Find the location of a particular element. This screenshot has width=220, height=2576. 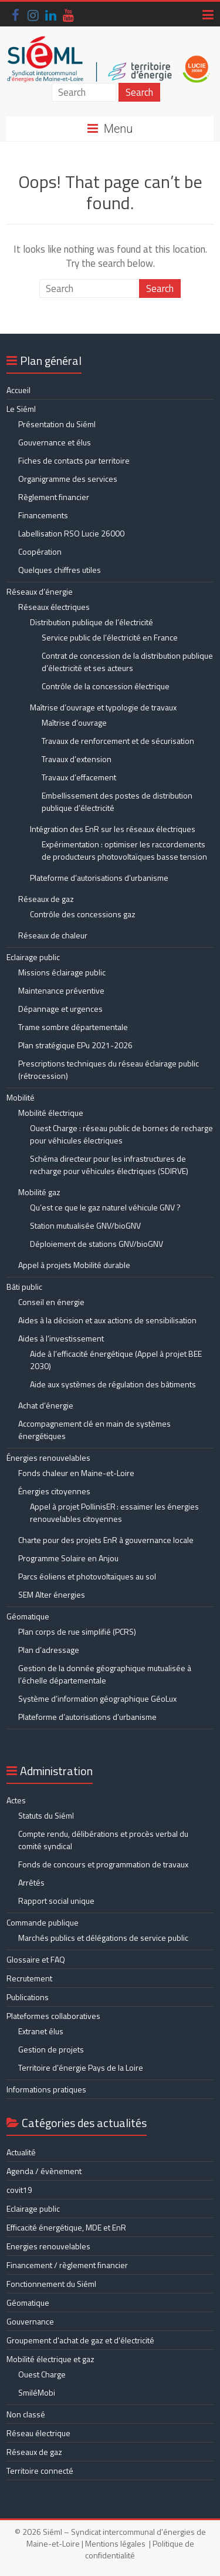

Fonctionnement du Siéml is located at coordinates (51, 2284).